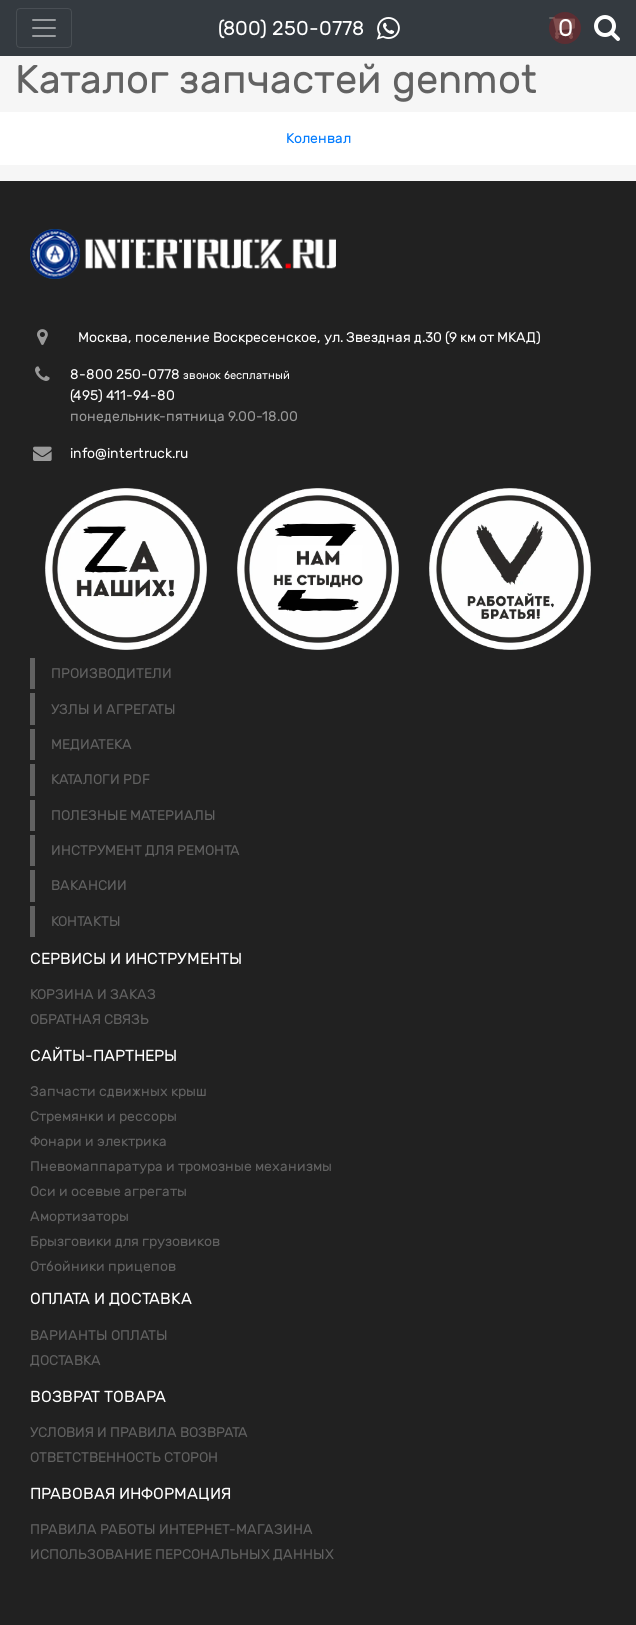 The height and width of the screenshot is (1625, 636). Describe the element at coordinates (113, 709) in the screenshot. I see `Узлы и агрегаты` at that location.